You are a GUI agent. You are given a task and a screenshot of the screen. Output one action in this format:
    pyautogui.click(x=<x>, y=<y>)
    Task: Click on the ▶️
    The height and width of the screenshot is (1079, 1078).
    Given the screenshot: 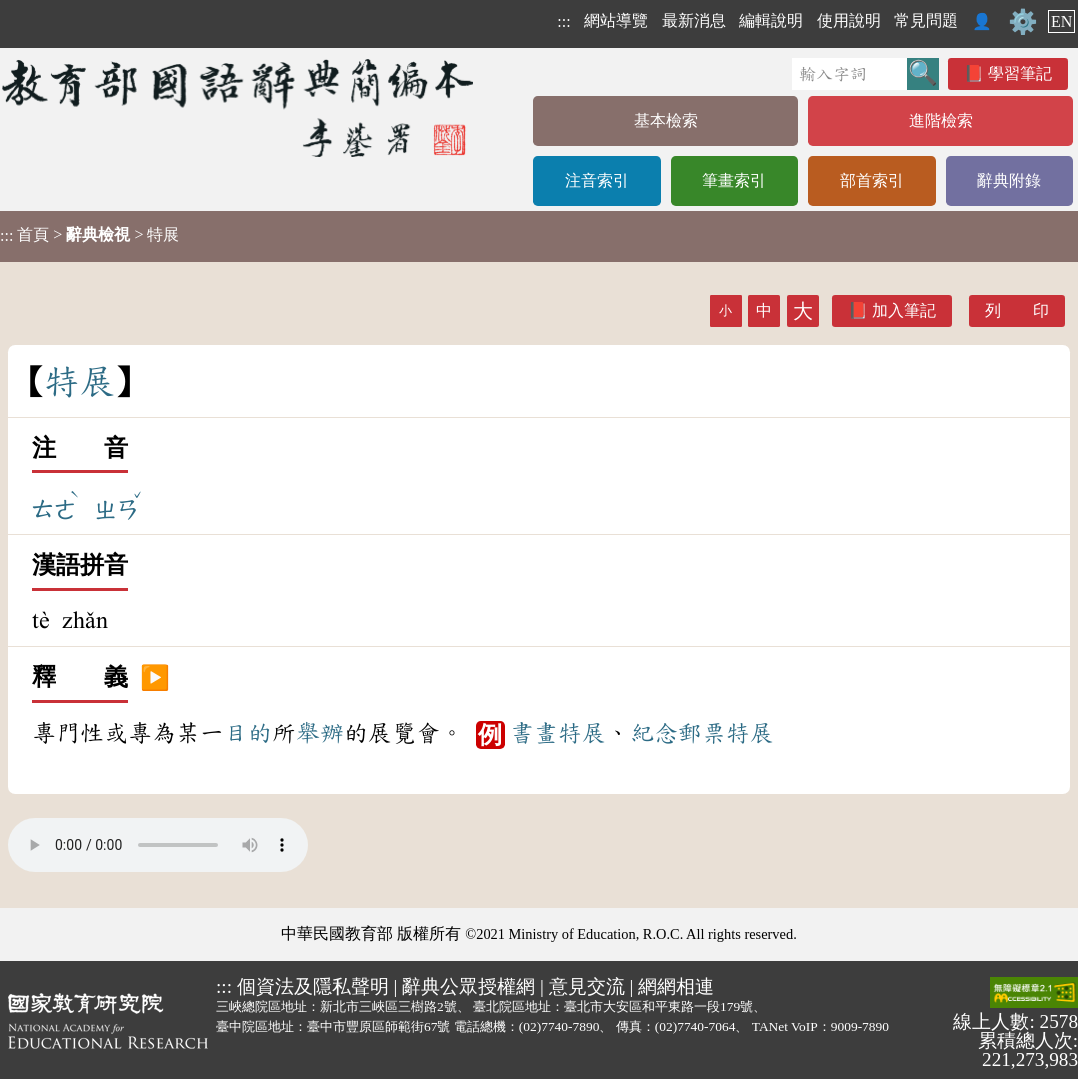 What is the action you would take?
    pyautogui.click(x=155, y=678)
    